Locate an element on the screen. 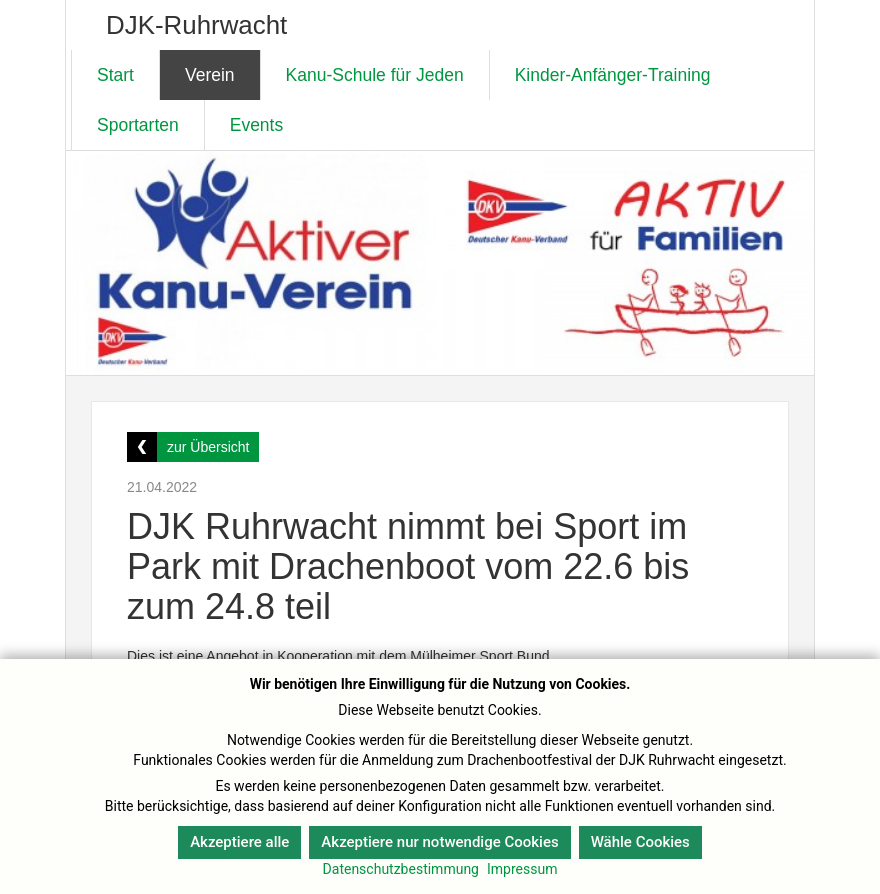 This screenshot has height=894, width=880. Datenschutzbestimmung is located at coordinates (401, 869).